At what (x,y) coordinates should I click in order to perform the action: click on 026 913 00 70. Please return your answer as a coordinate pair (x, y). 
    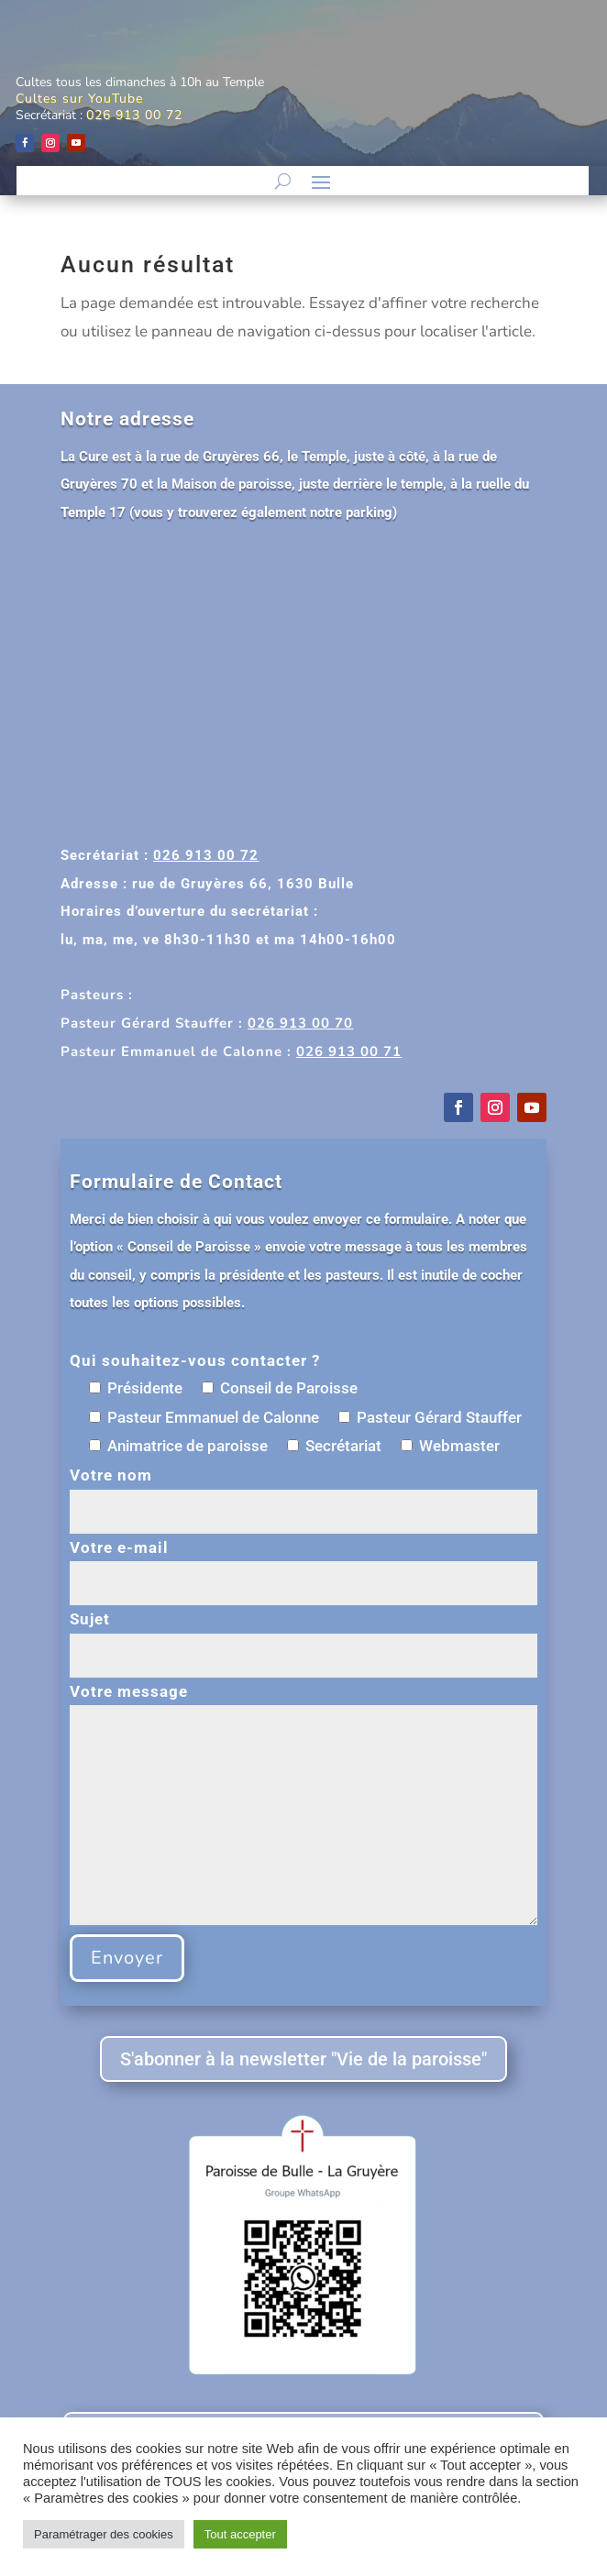
    Looking at the image, I should click on (300, 1023).